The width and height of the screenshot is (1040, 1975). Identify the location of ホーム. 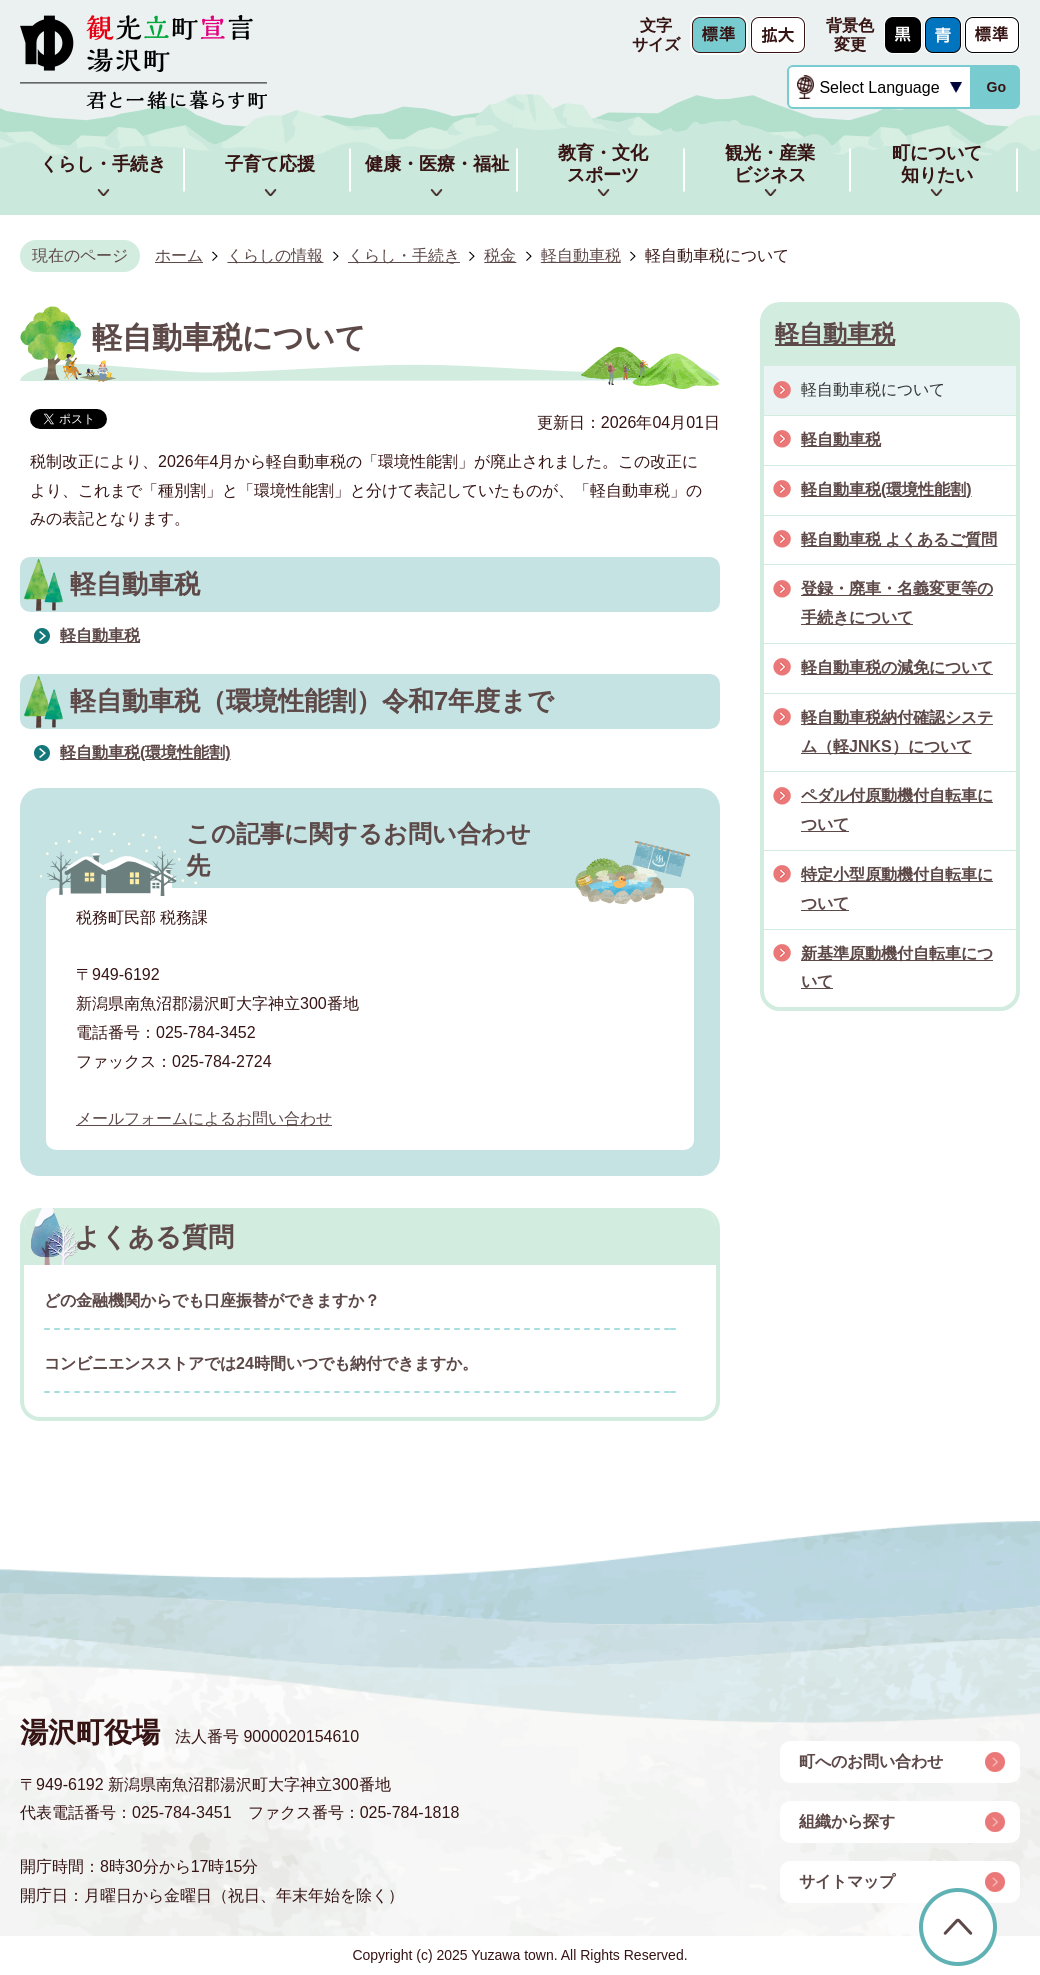
(179, 255).